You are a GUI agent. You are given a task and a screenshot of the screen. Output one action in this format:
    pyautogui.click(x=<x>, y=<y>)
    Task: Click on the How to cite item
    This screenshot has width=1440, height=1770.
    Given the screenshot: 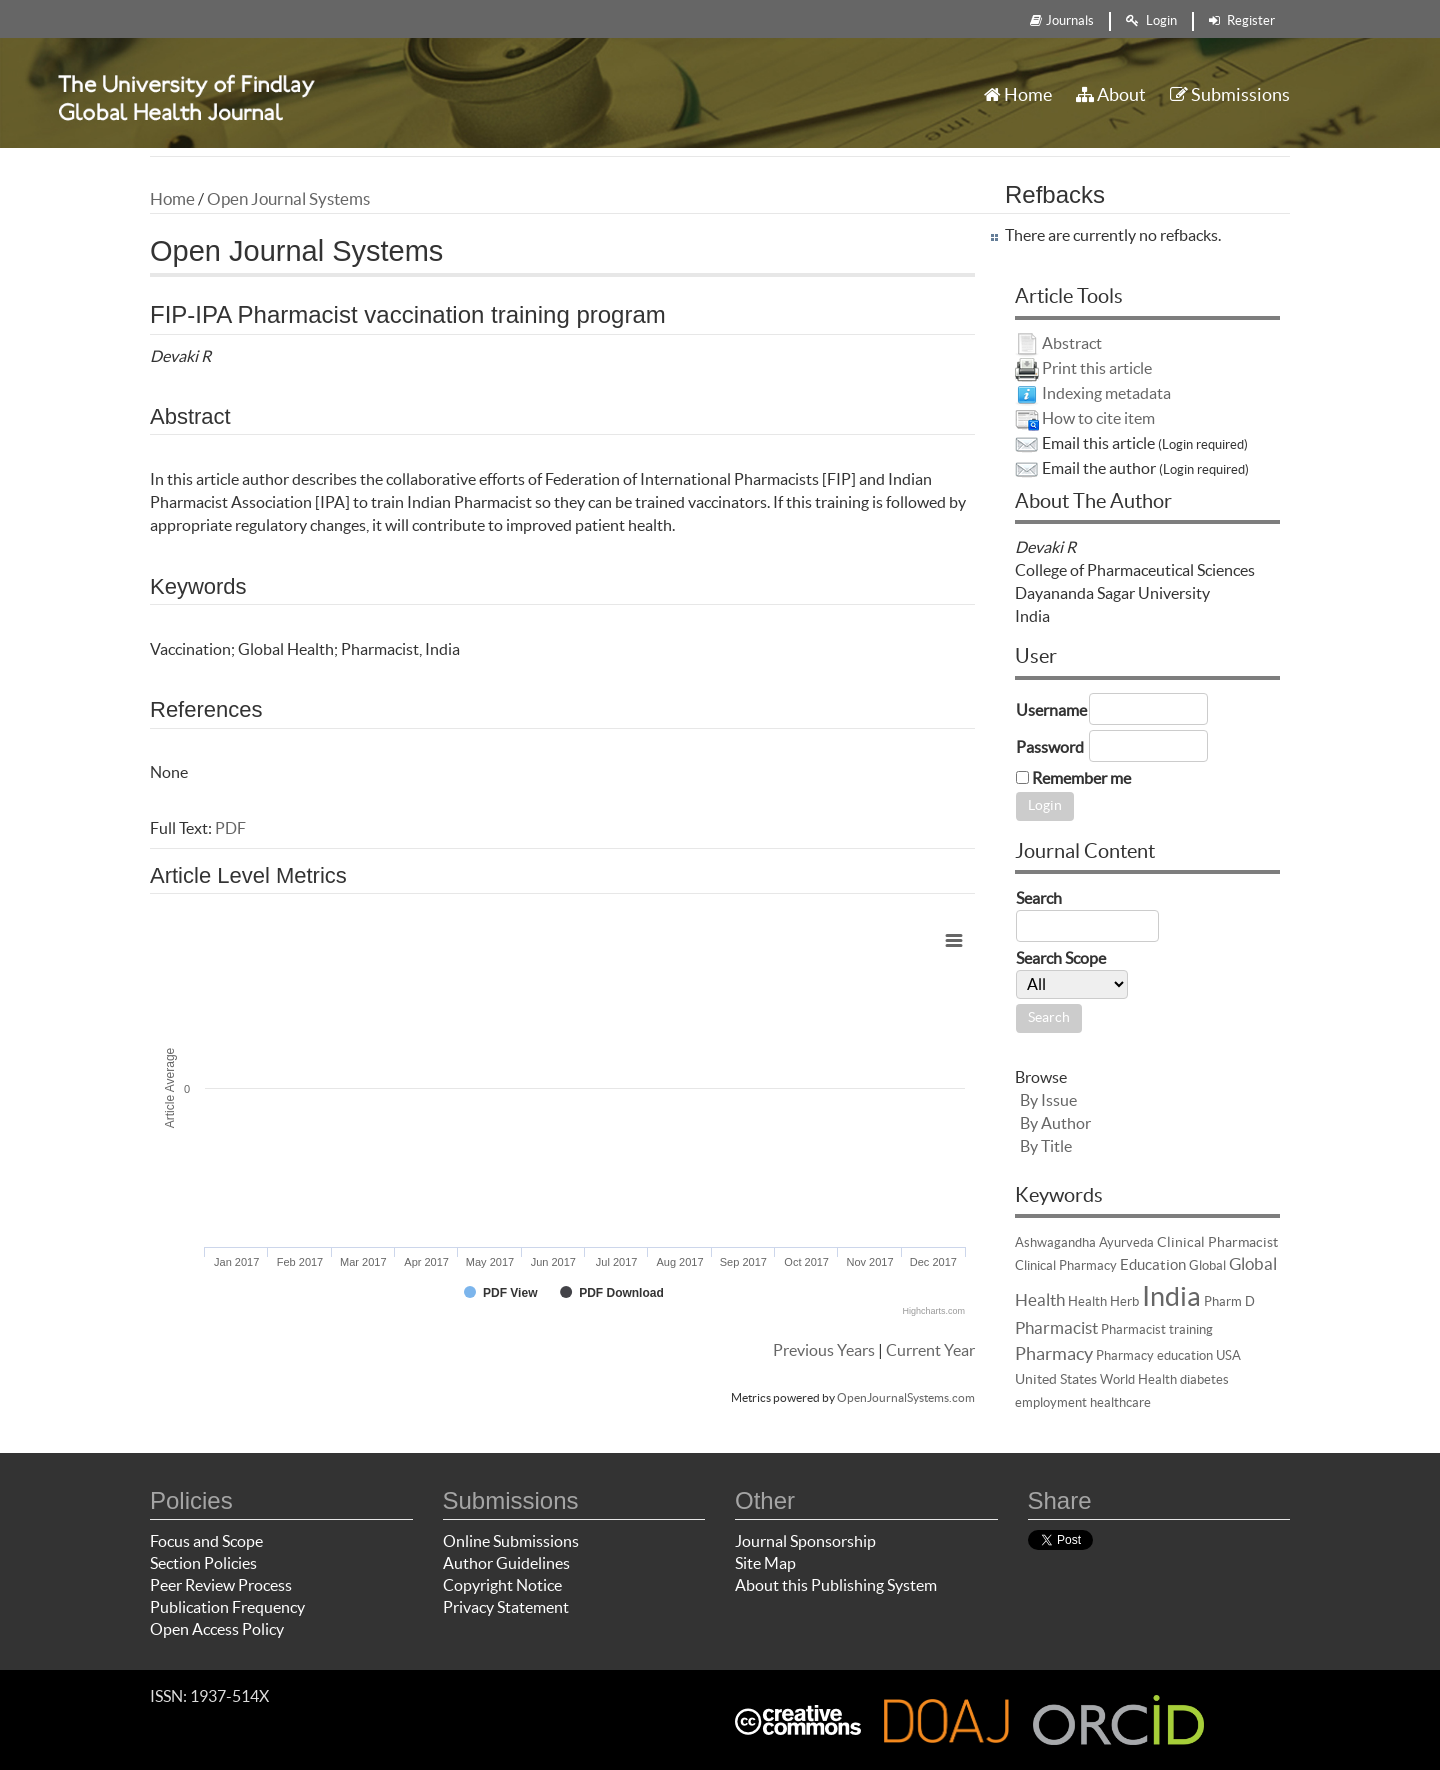 What is the action you would take?
    pyautogui.click(x=1098, y=418)
    